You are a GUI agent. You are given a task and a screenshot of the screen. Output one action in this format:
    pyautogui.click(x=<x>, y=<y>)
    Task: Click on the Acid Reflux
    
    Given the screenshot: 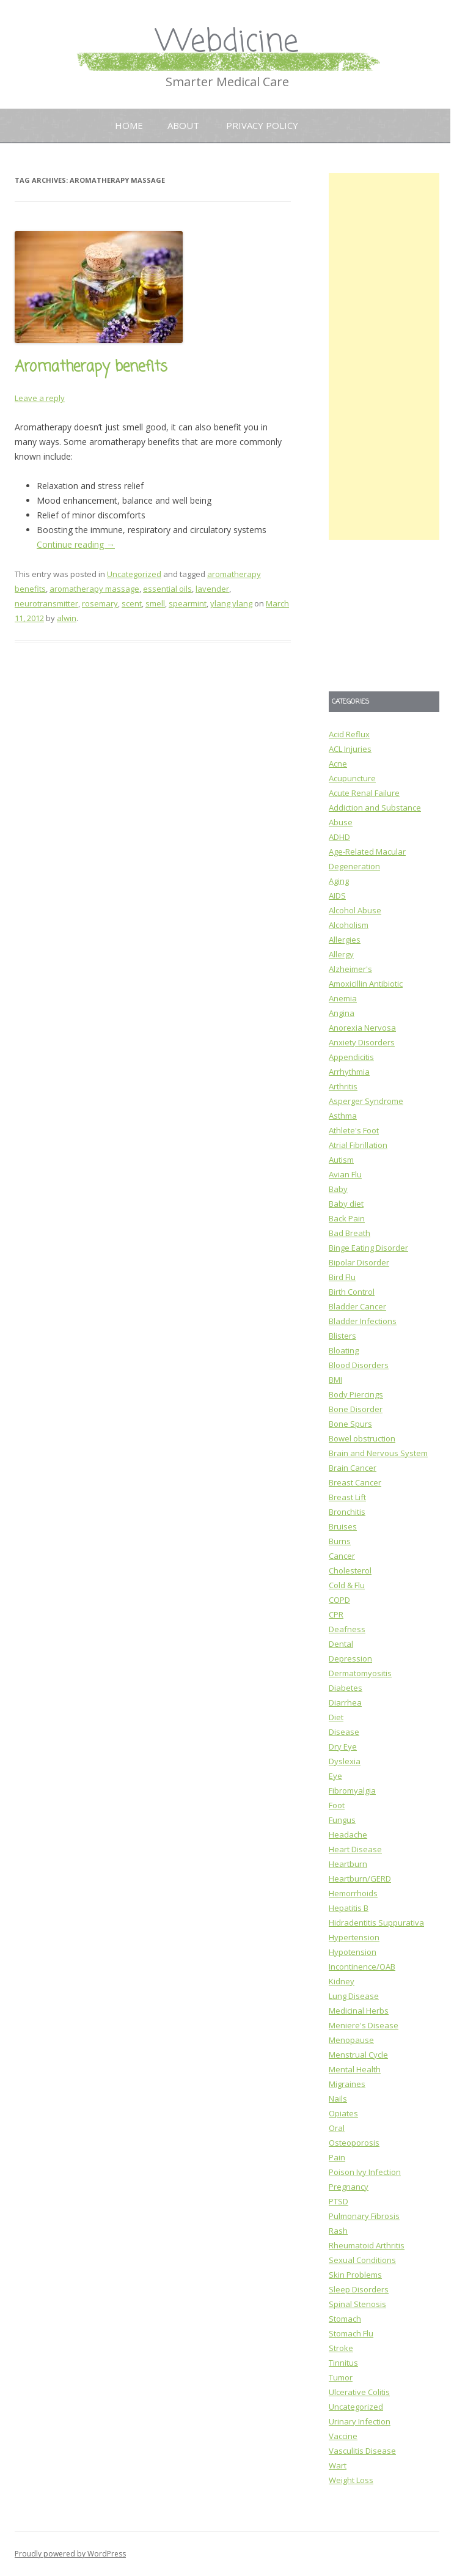 What is the action you would take?
    pyautogui.click(x=349, y=734)
    